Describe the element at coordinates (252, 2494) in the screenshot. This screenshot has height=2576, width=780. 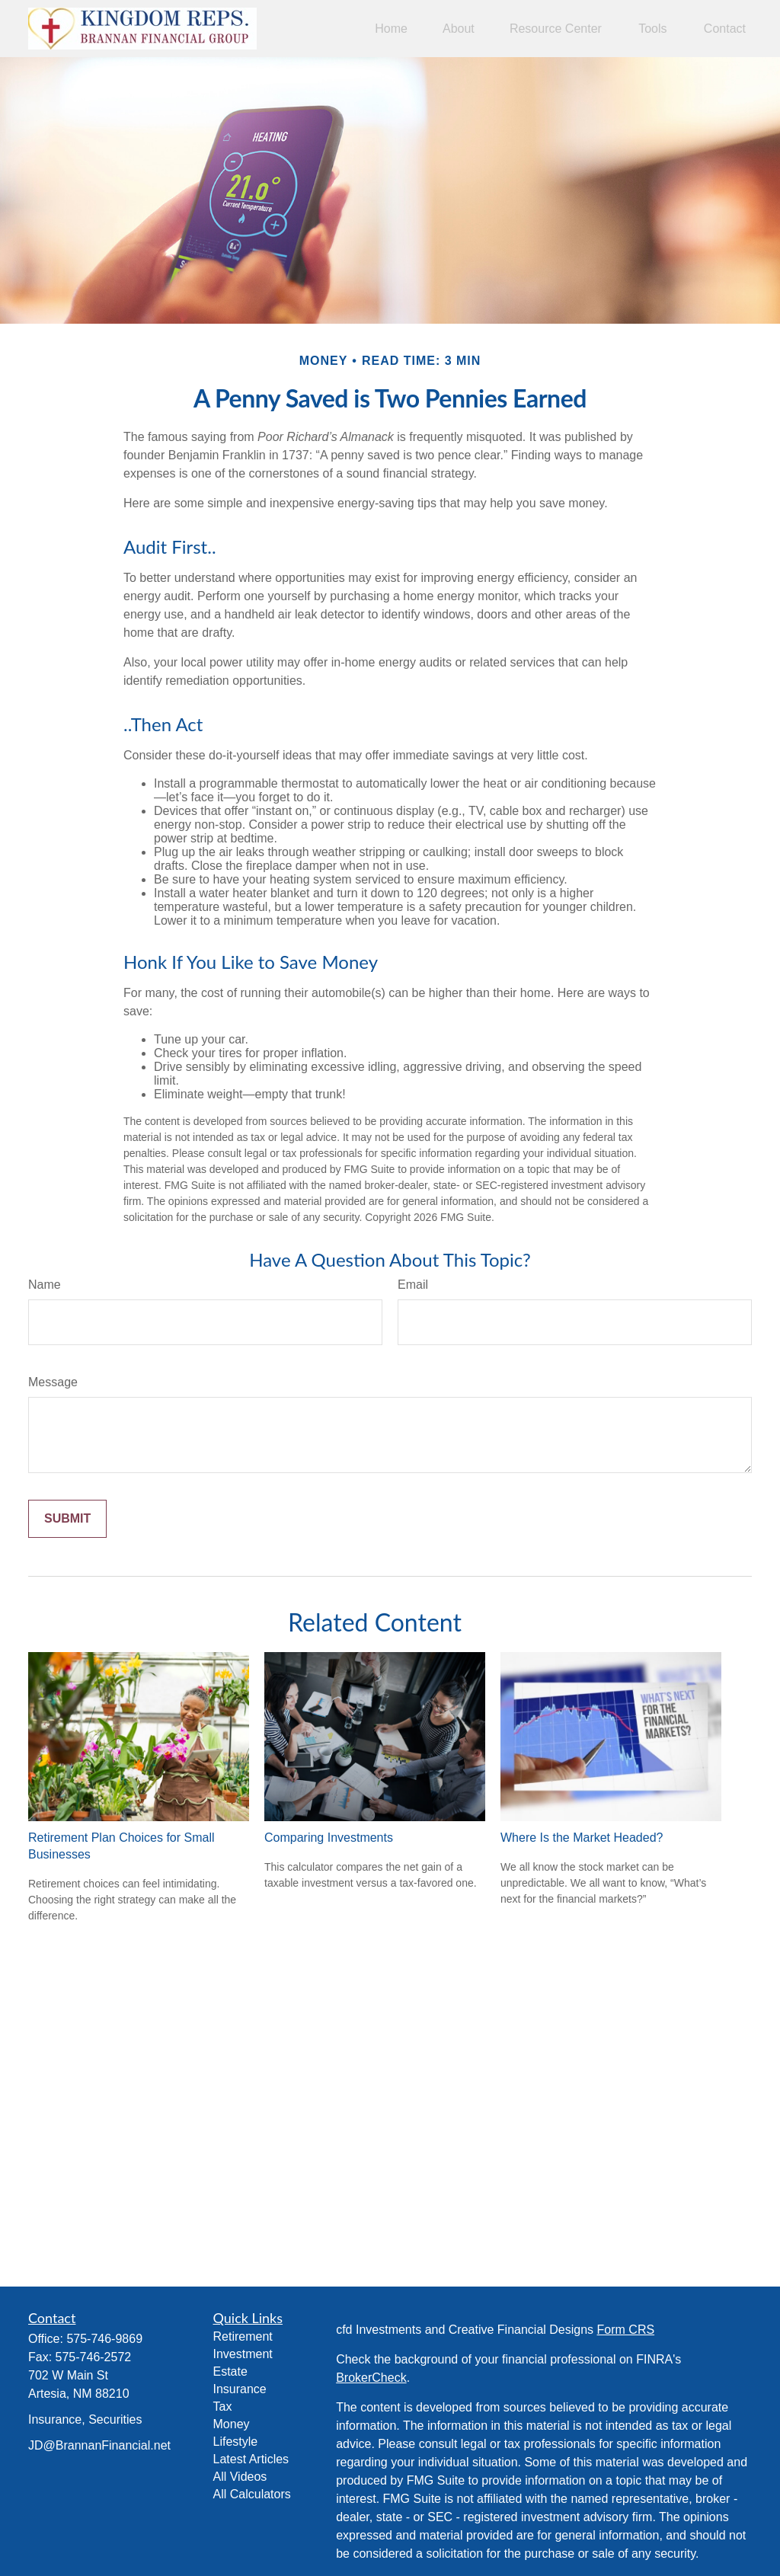
I see `All Calculators` at that location.